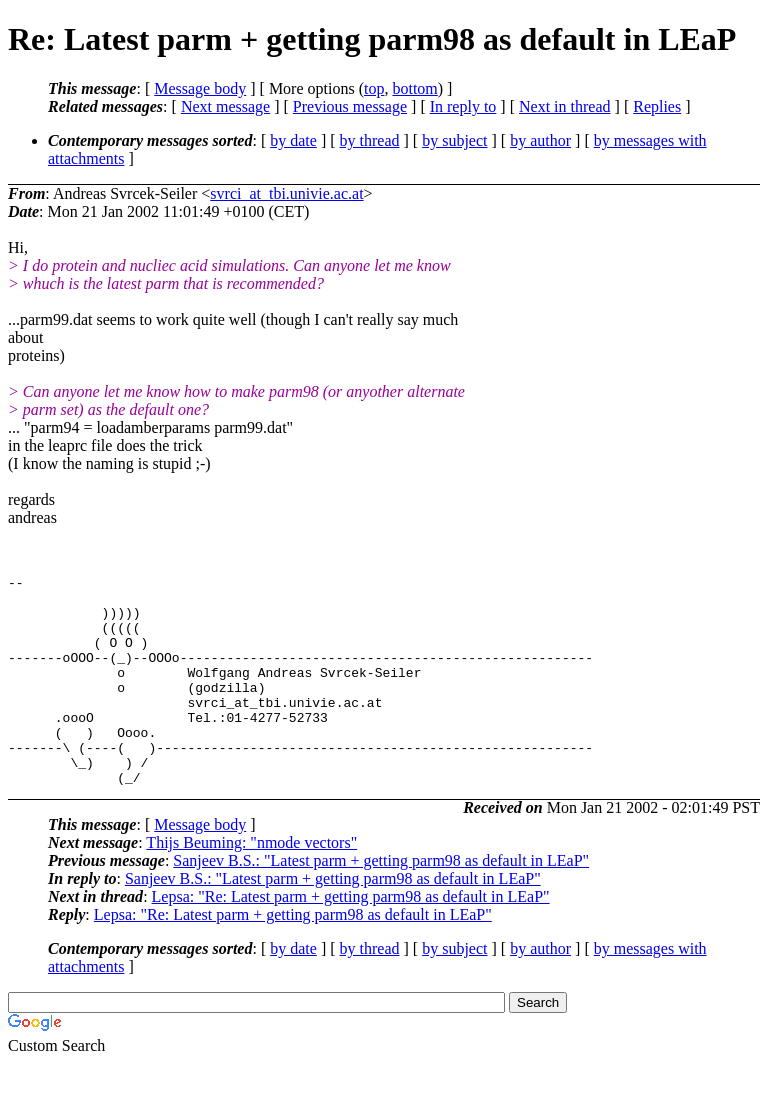 This screenshot has width=768, height=1105. I want to click on by subject, so click(454, 140).